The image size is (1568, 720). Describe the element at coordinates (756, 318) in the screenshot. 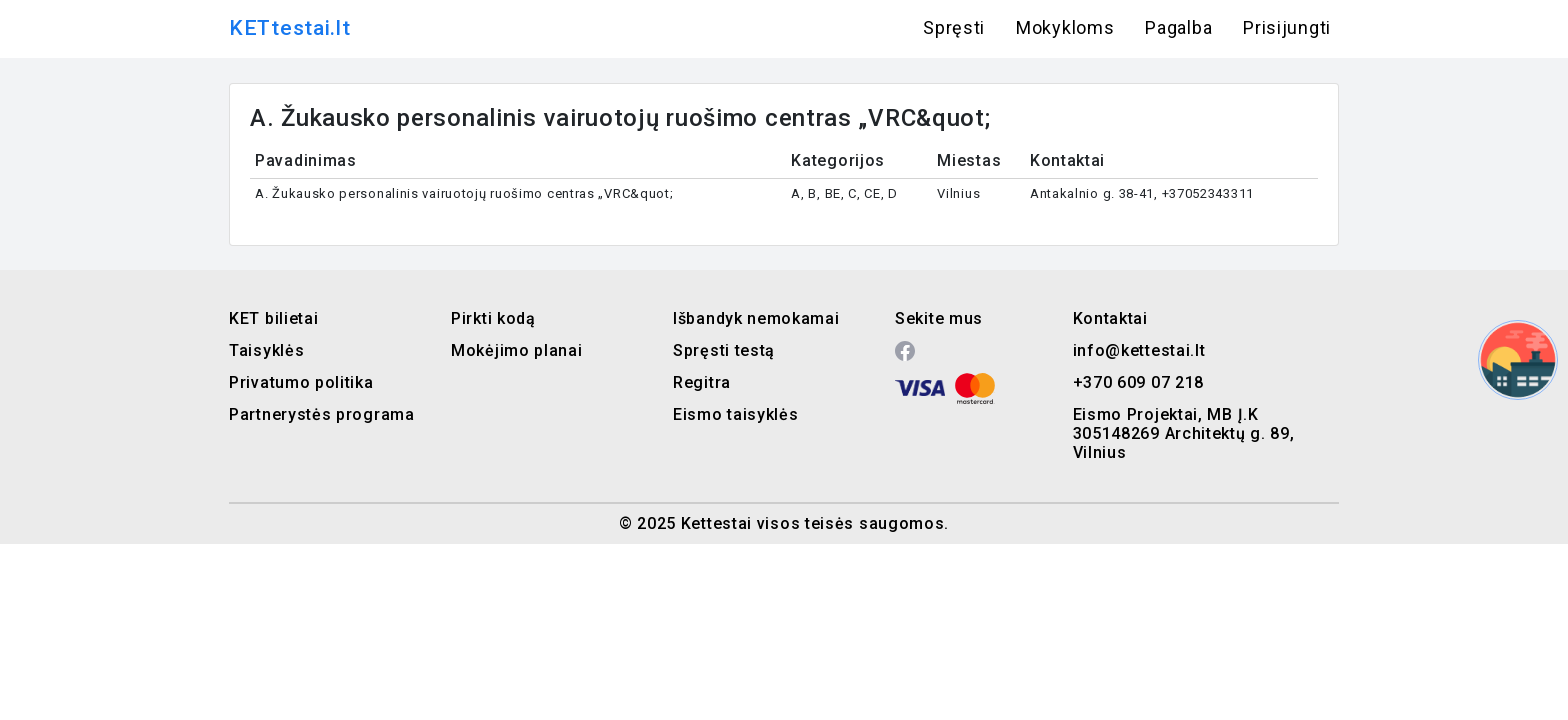

I see `Išbandyk nemokamai` at that location.